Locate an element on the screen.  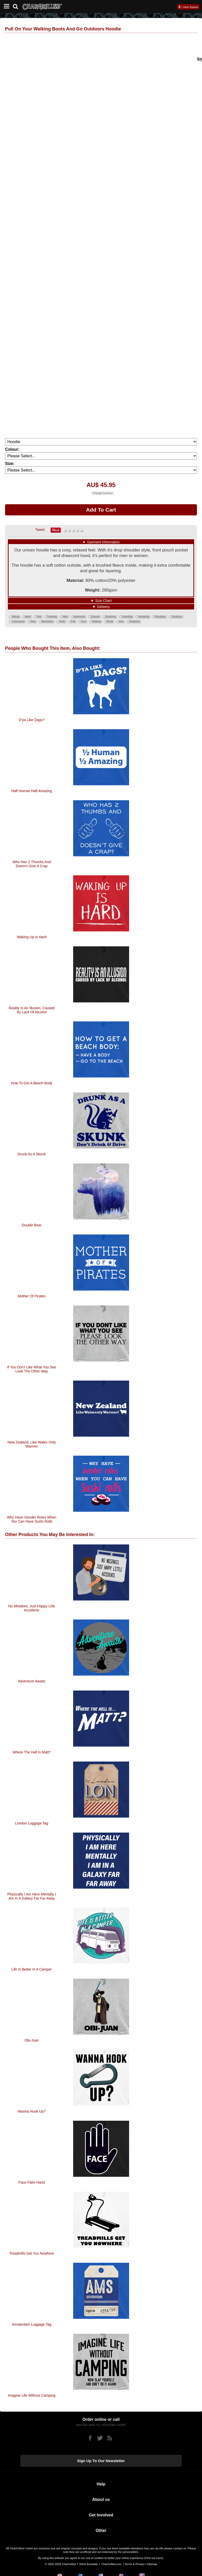
If you don't like what you see look the other way is located at coordinates (31, 1369).